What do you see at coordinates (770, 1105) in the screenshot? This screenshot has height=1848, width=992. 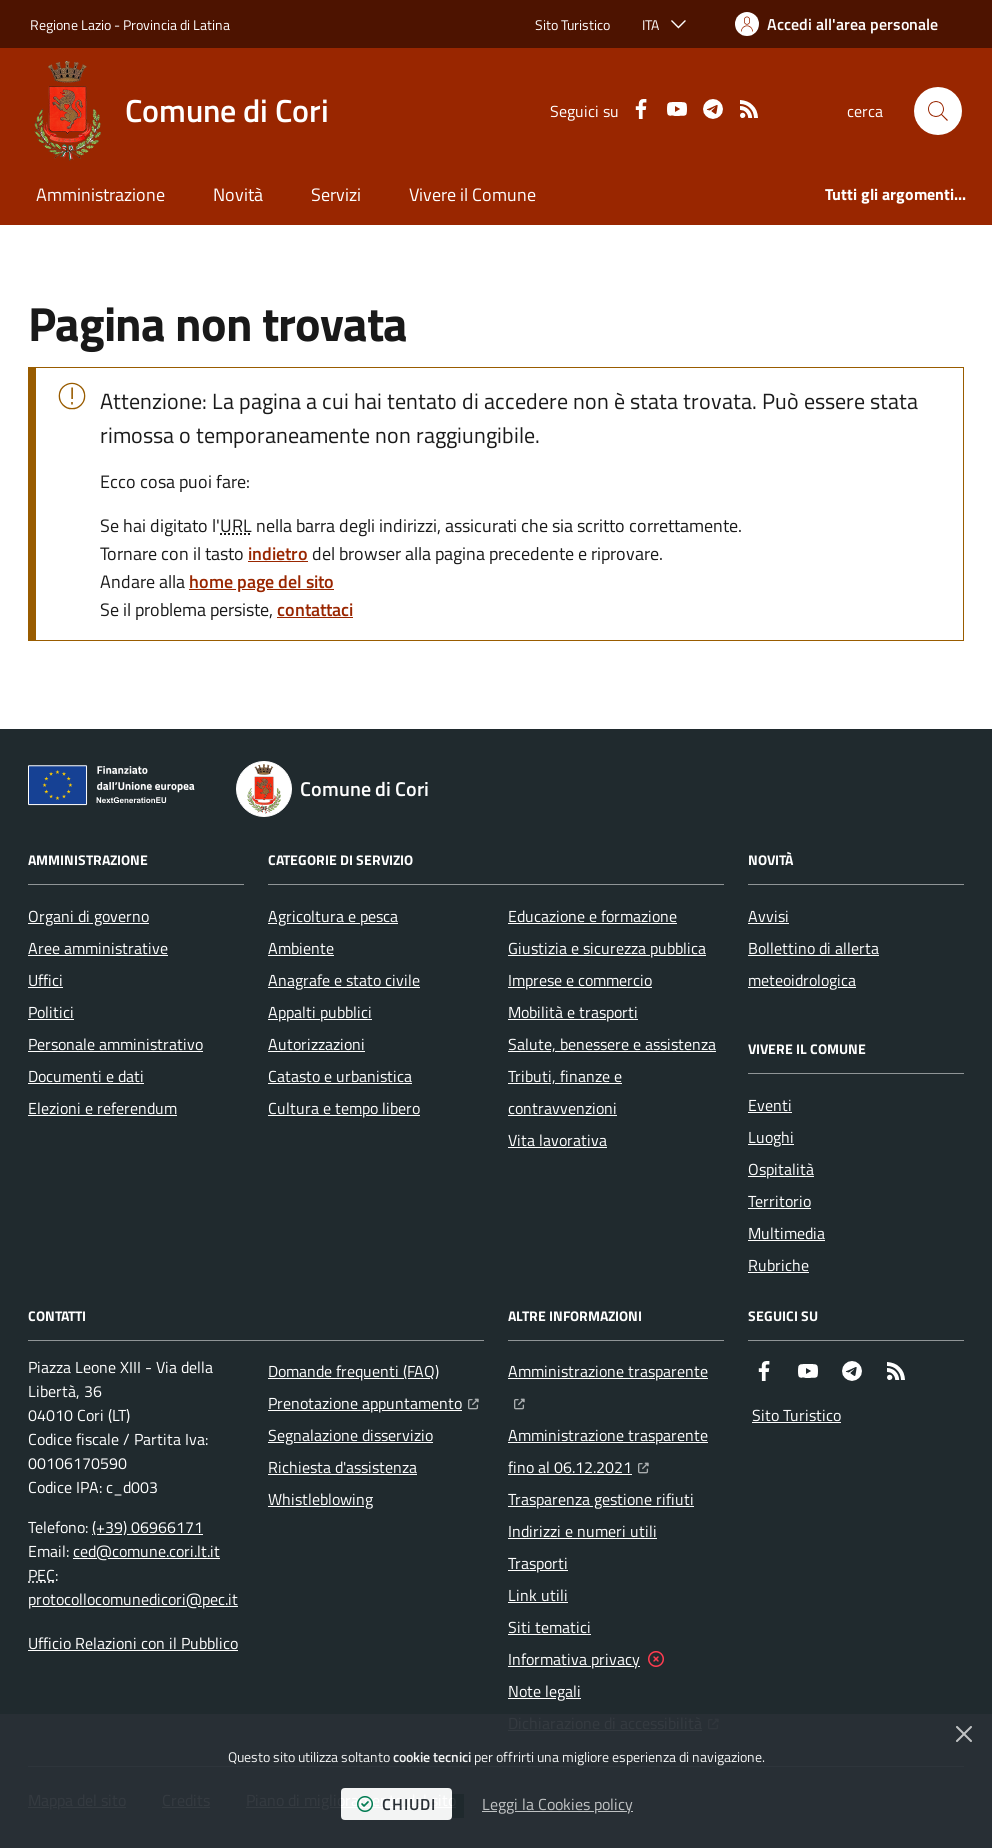 I see `Eventi` at bounding box center [770, 1105].